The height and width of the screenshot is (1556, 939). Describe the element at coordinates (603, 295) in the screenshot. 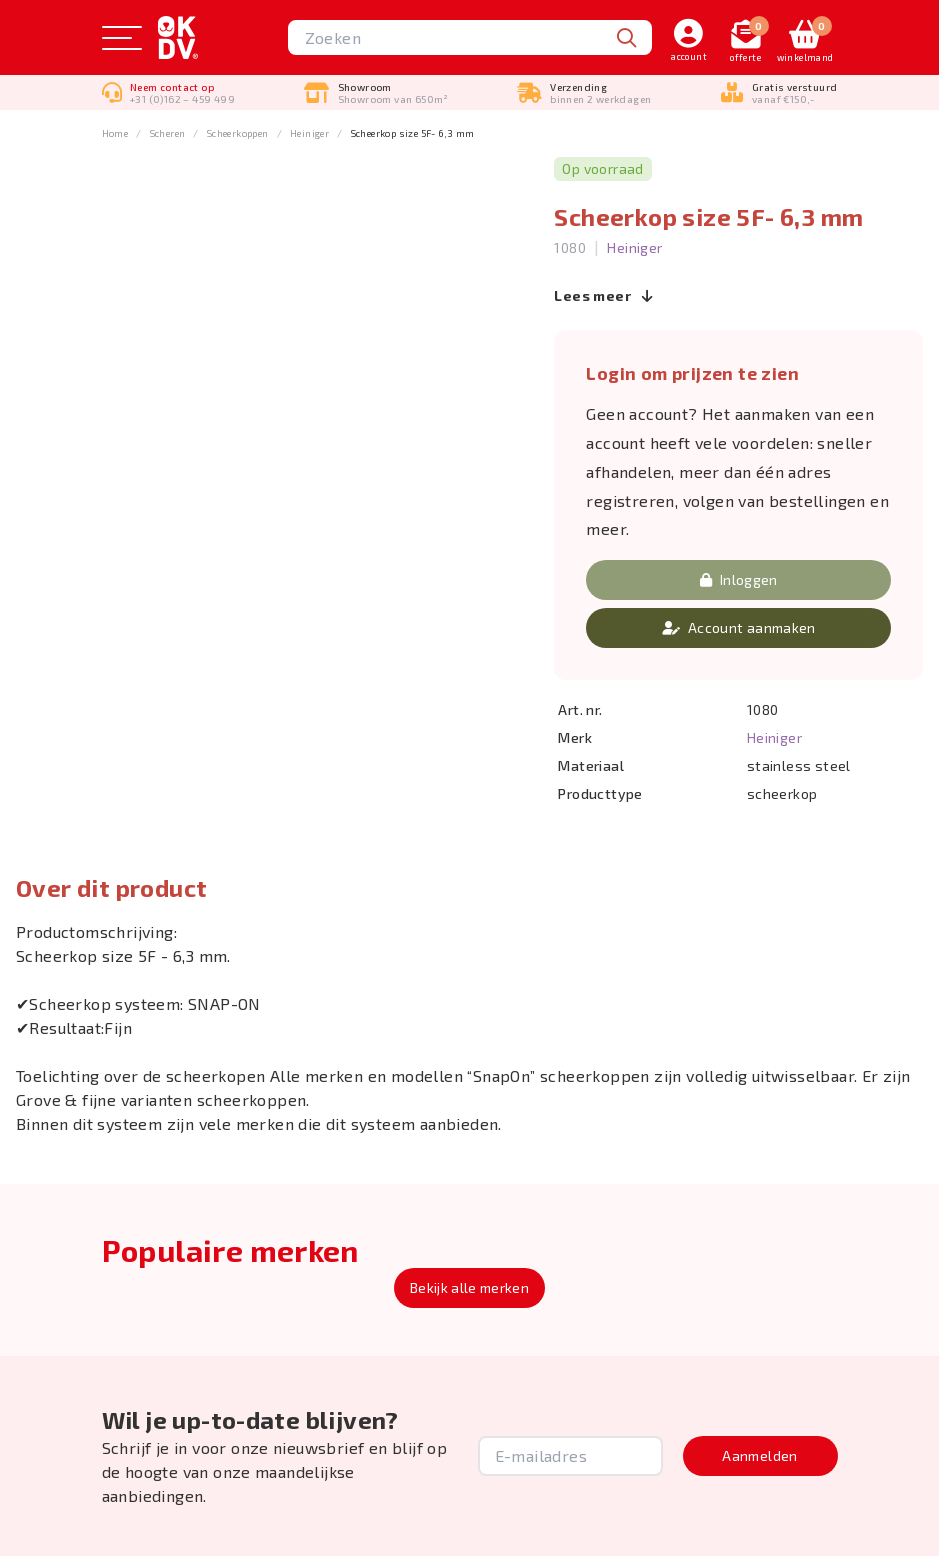

I see `Lees meer` at that location.